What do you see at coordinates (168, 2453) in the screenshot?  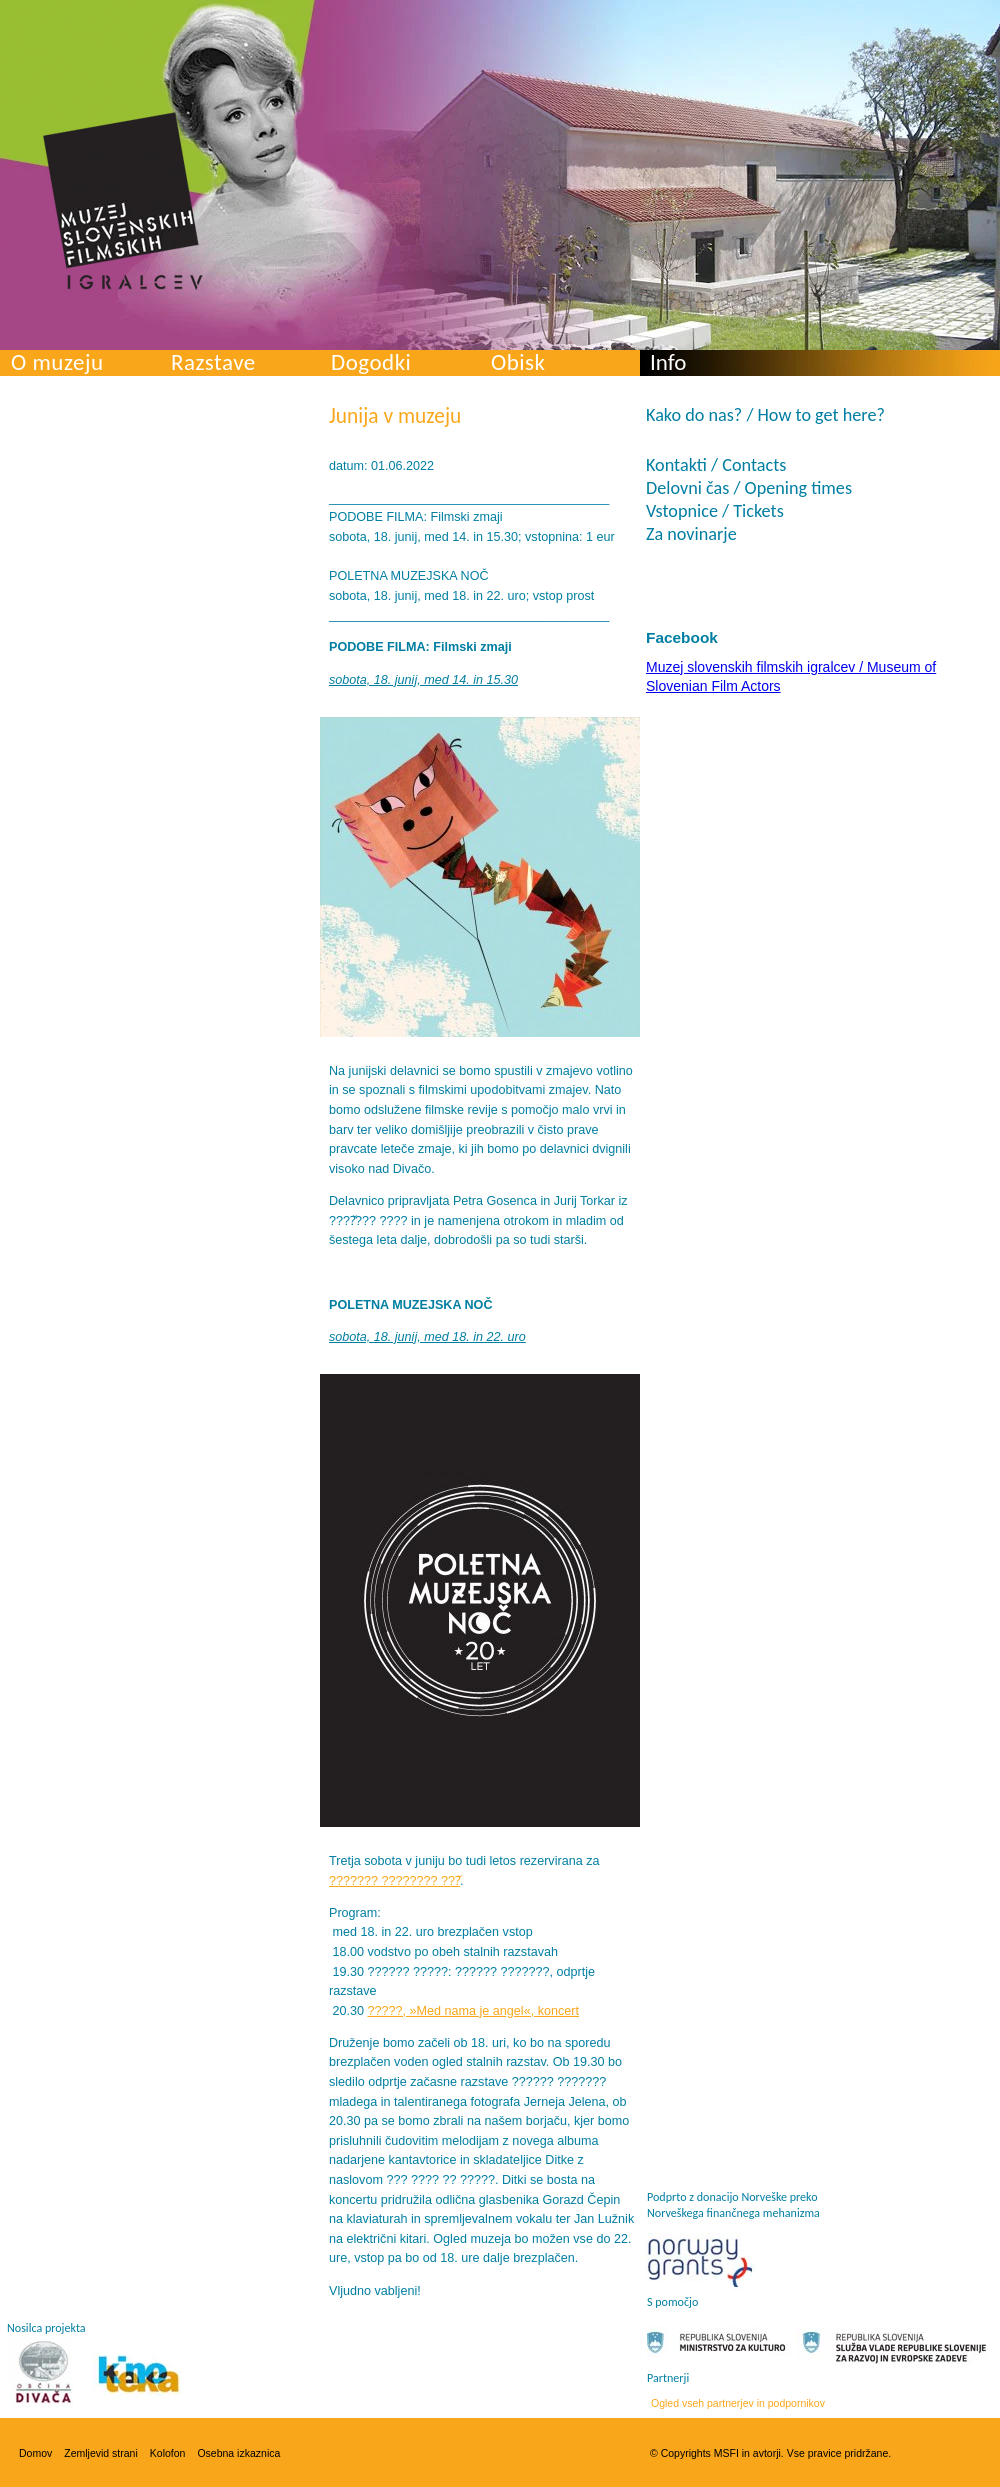 I see `Kolofon` at bounding box center [168, 2453].